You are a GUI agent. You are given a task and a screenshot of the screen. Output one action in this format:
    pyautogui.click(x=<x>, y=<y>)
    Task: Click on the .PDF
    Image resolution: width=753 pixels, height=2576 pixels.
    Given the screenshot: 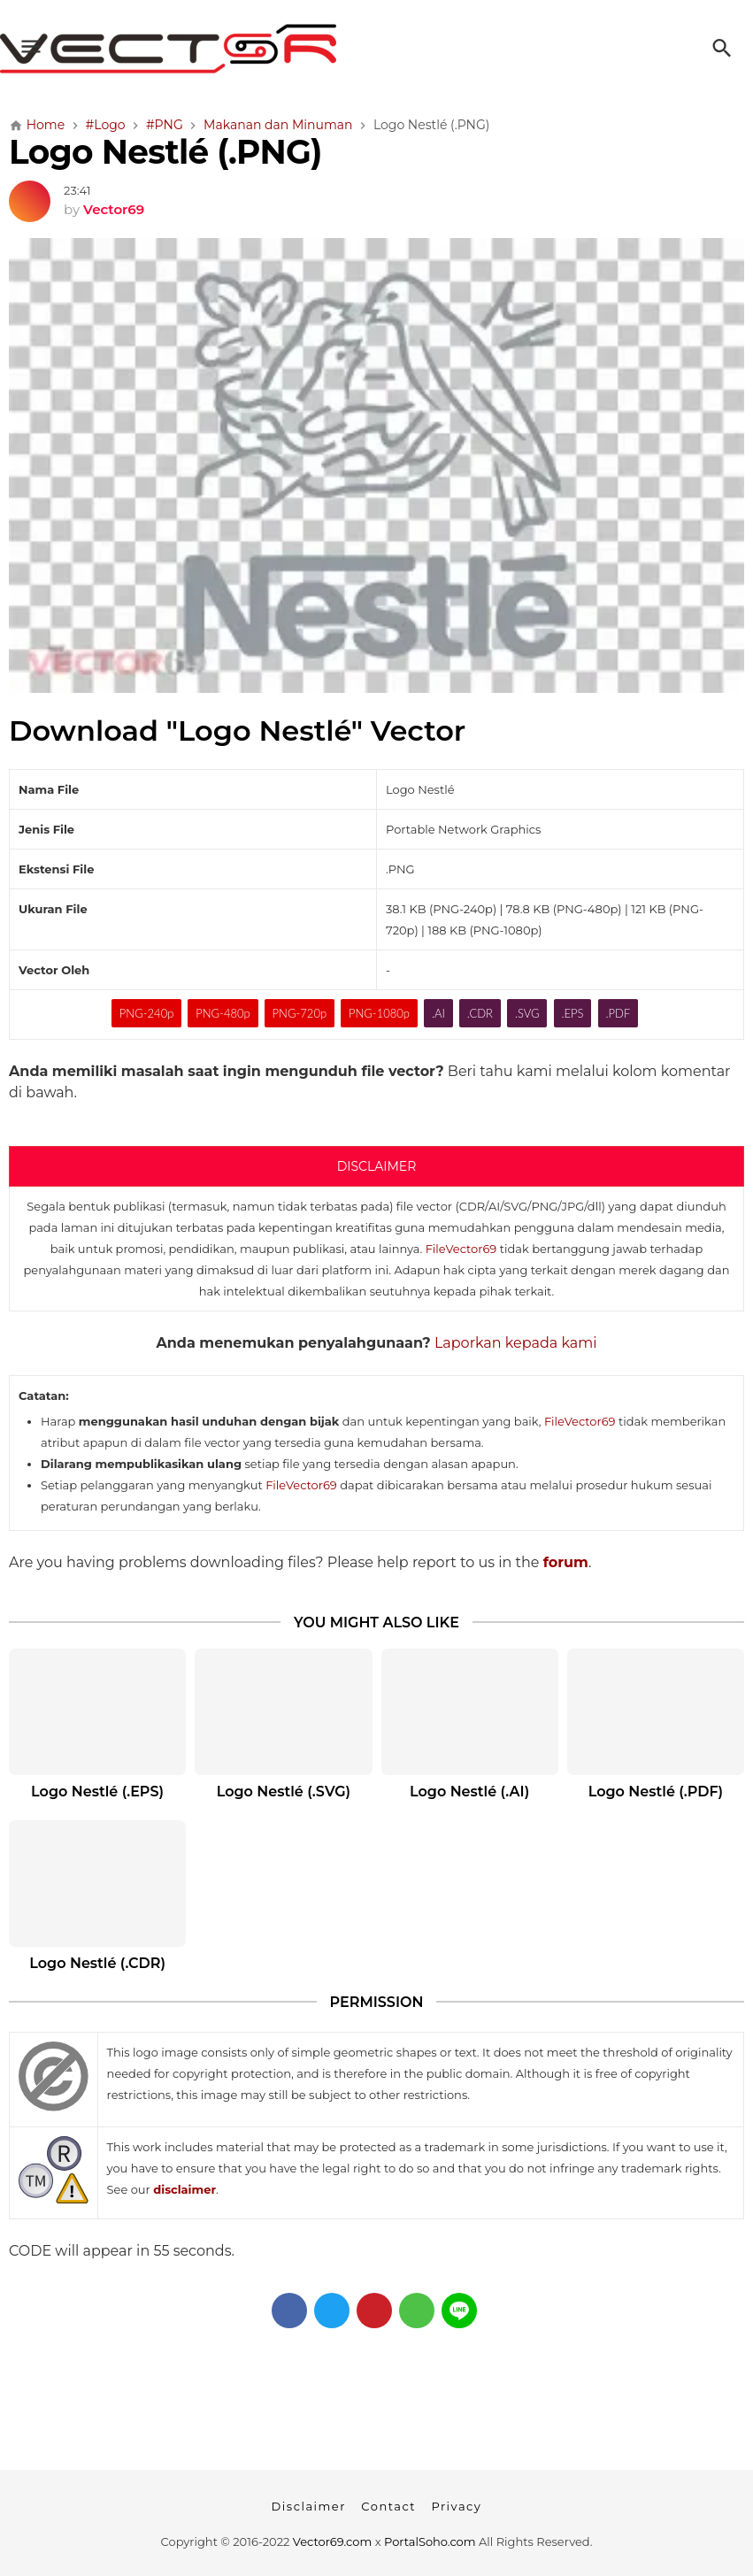 What is the action you would take?
    pyautogui.click(x=617, y=1013)
    